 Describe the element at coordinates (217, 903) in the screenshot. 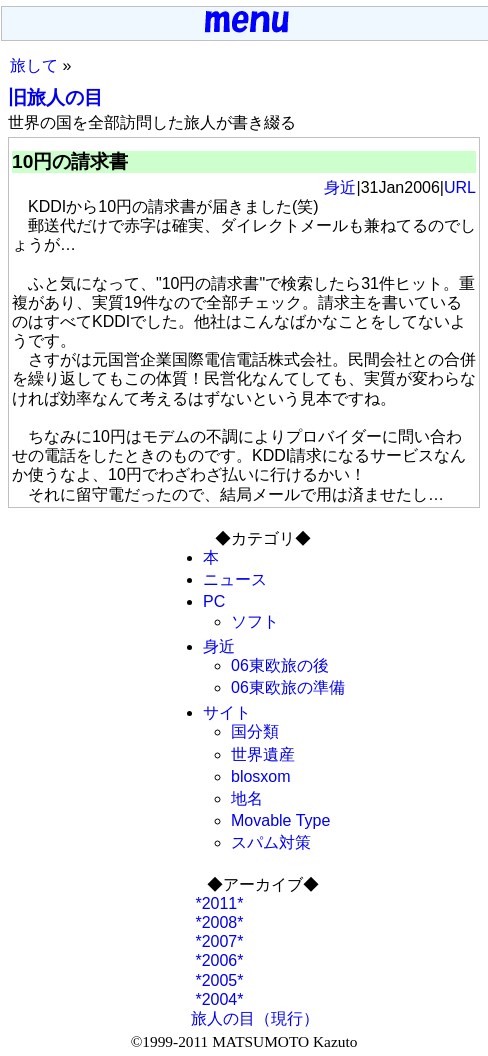

I see `*2011*` at that location.